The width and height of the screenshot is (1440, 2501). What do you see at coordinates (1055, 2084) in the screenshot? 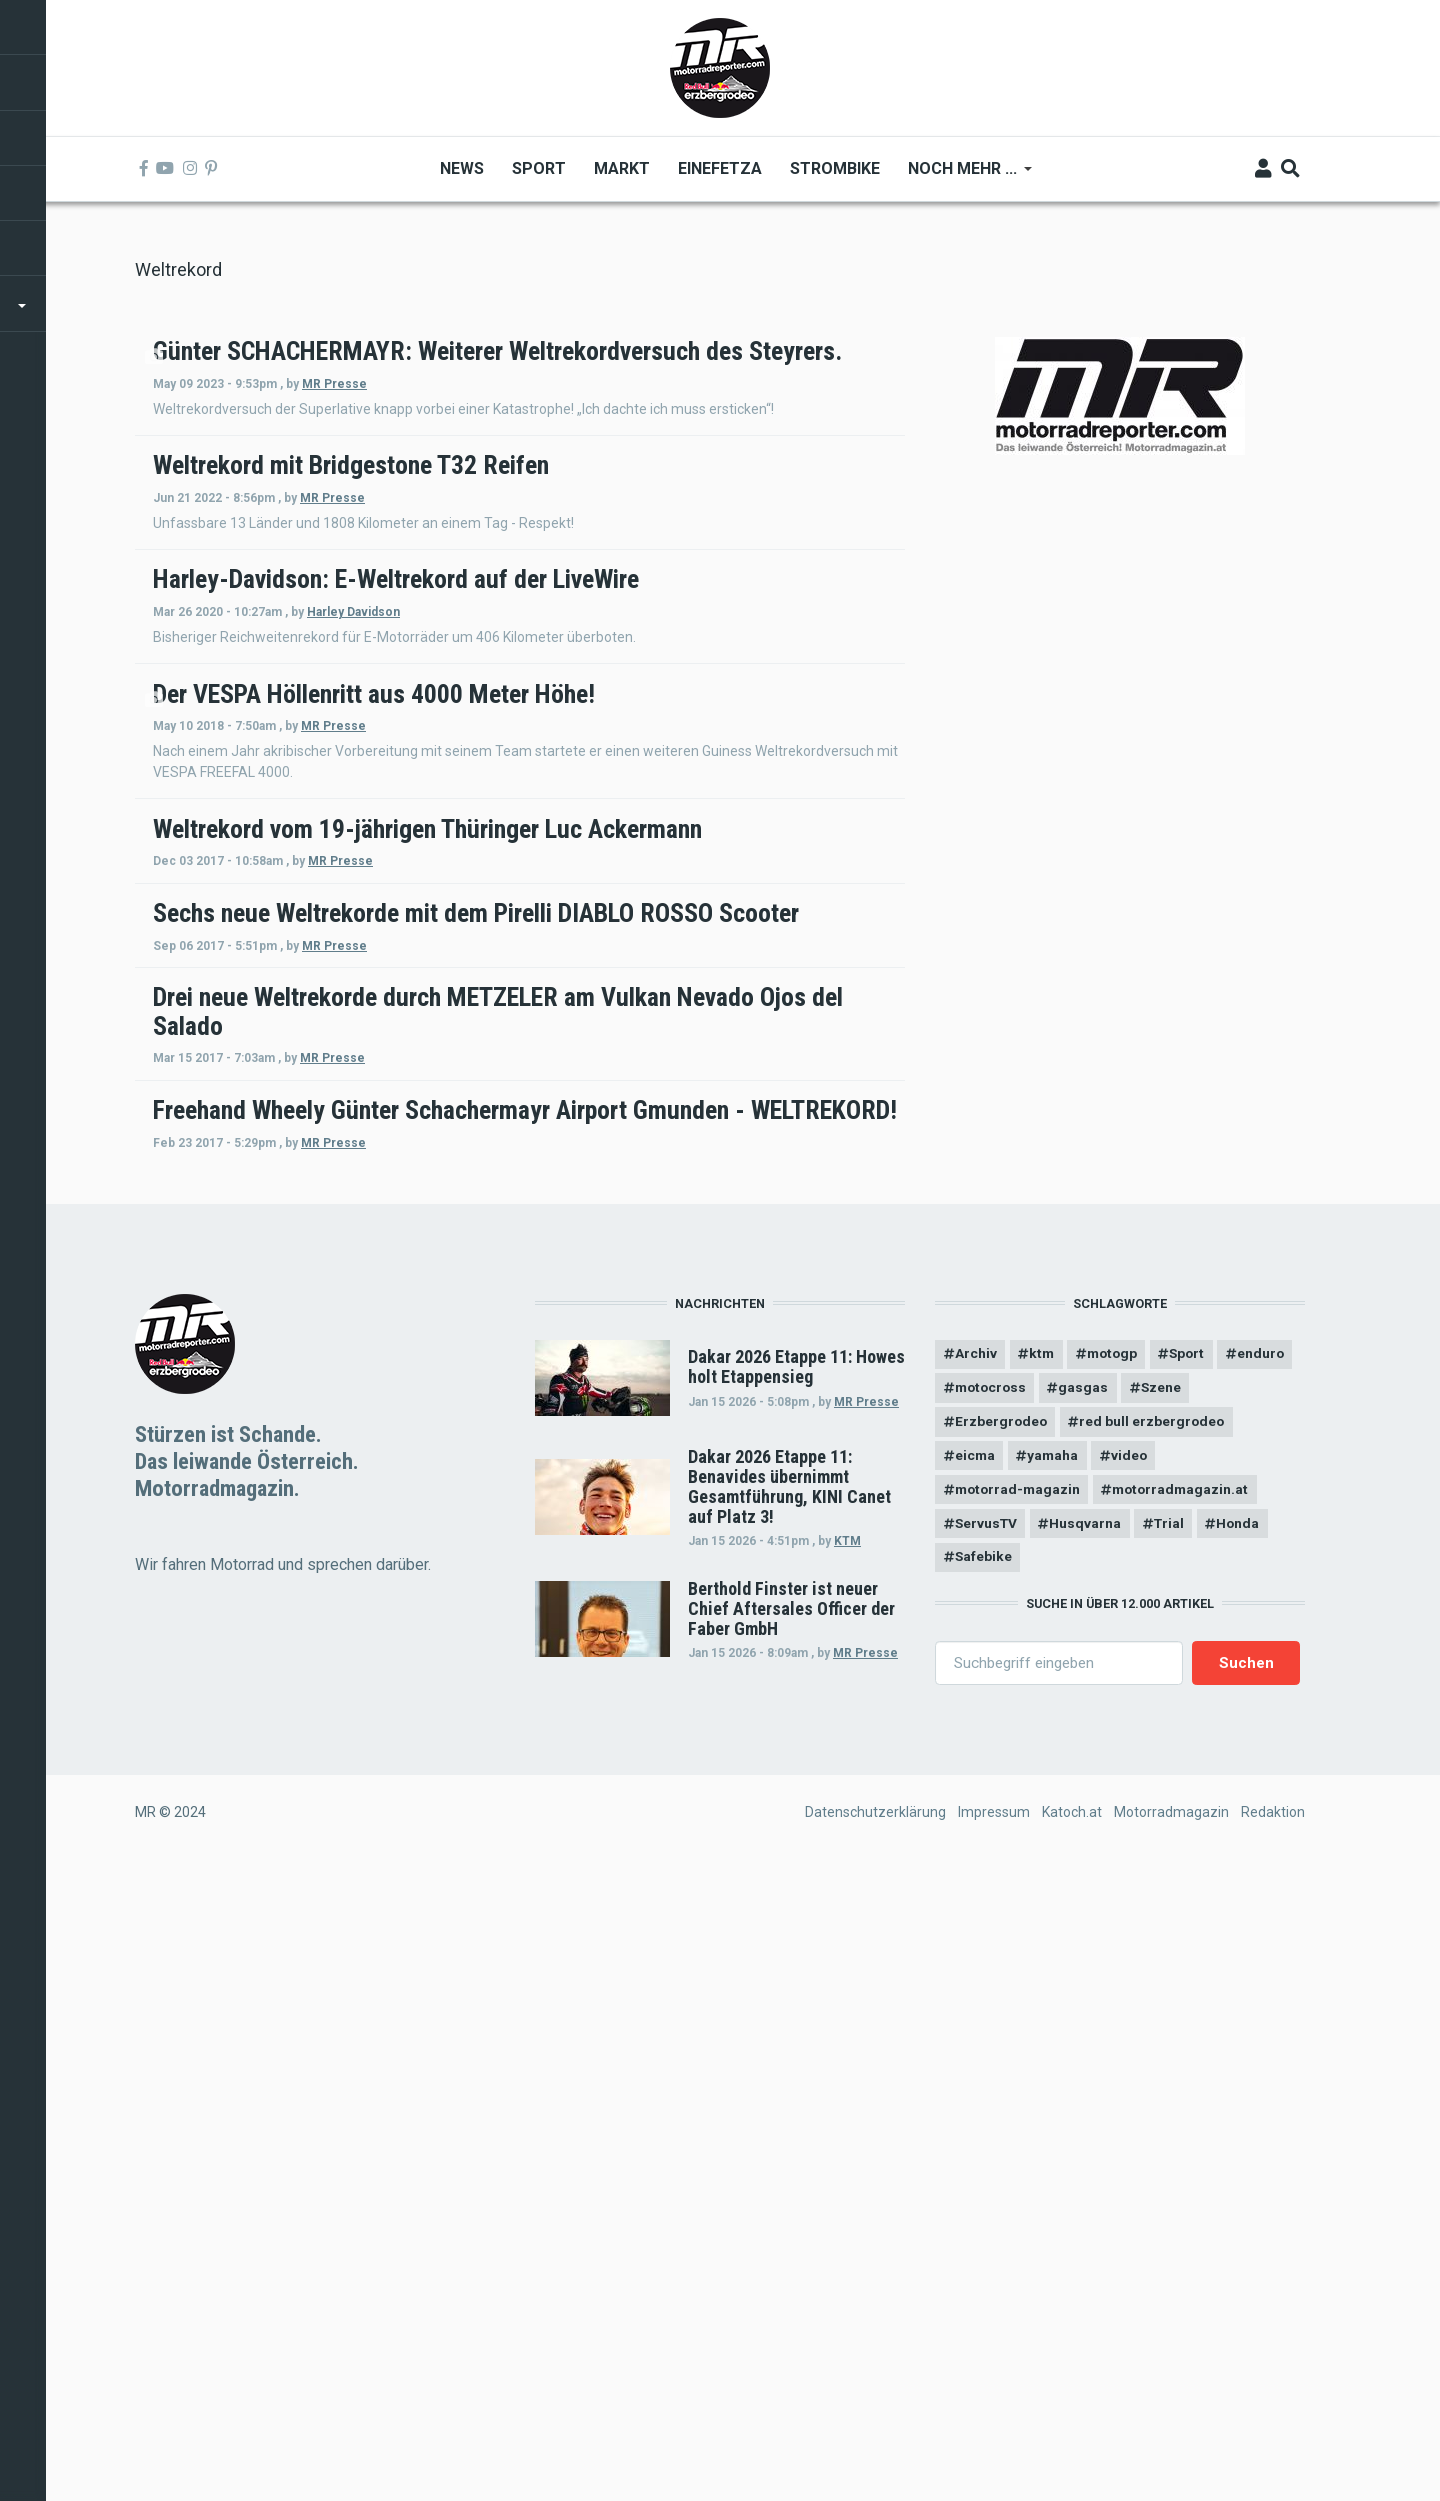
I see `yamaha` at bounding box center [1055, 2084].